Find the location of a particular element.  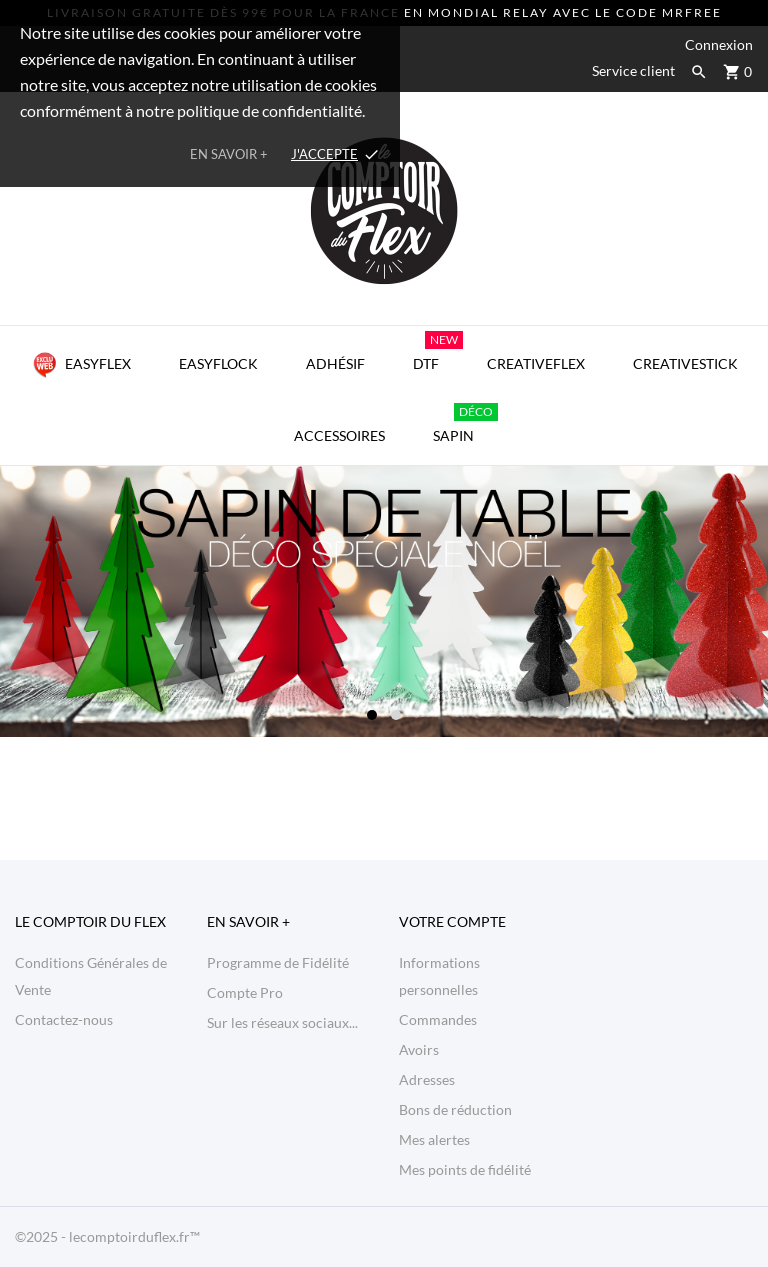

Votre compte is located at coordinates (452, 921).